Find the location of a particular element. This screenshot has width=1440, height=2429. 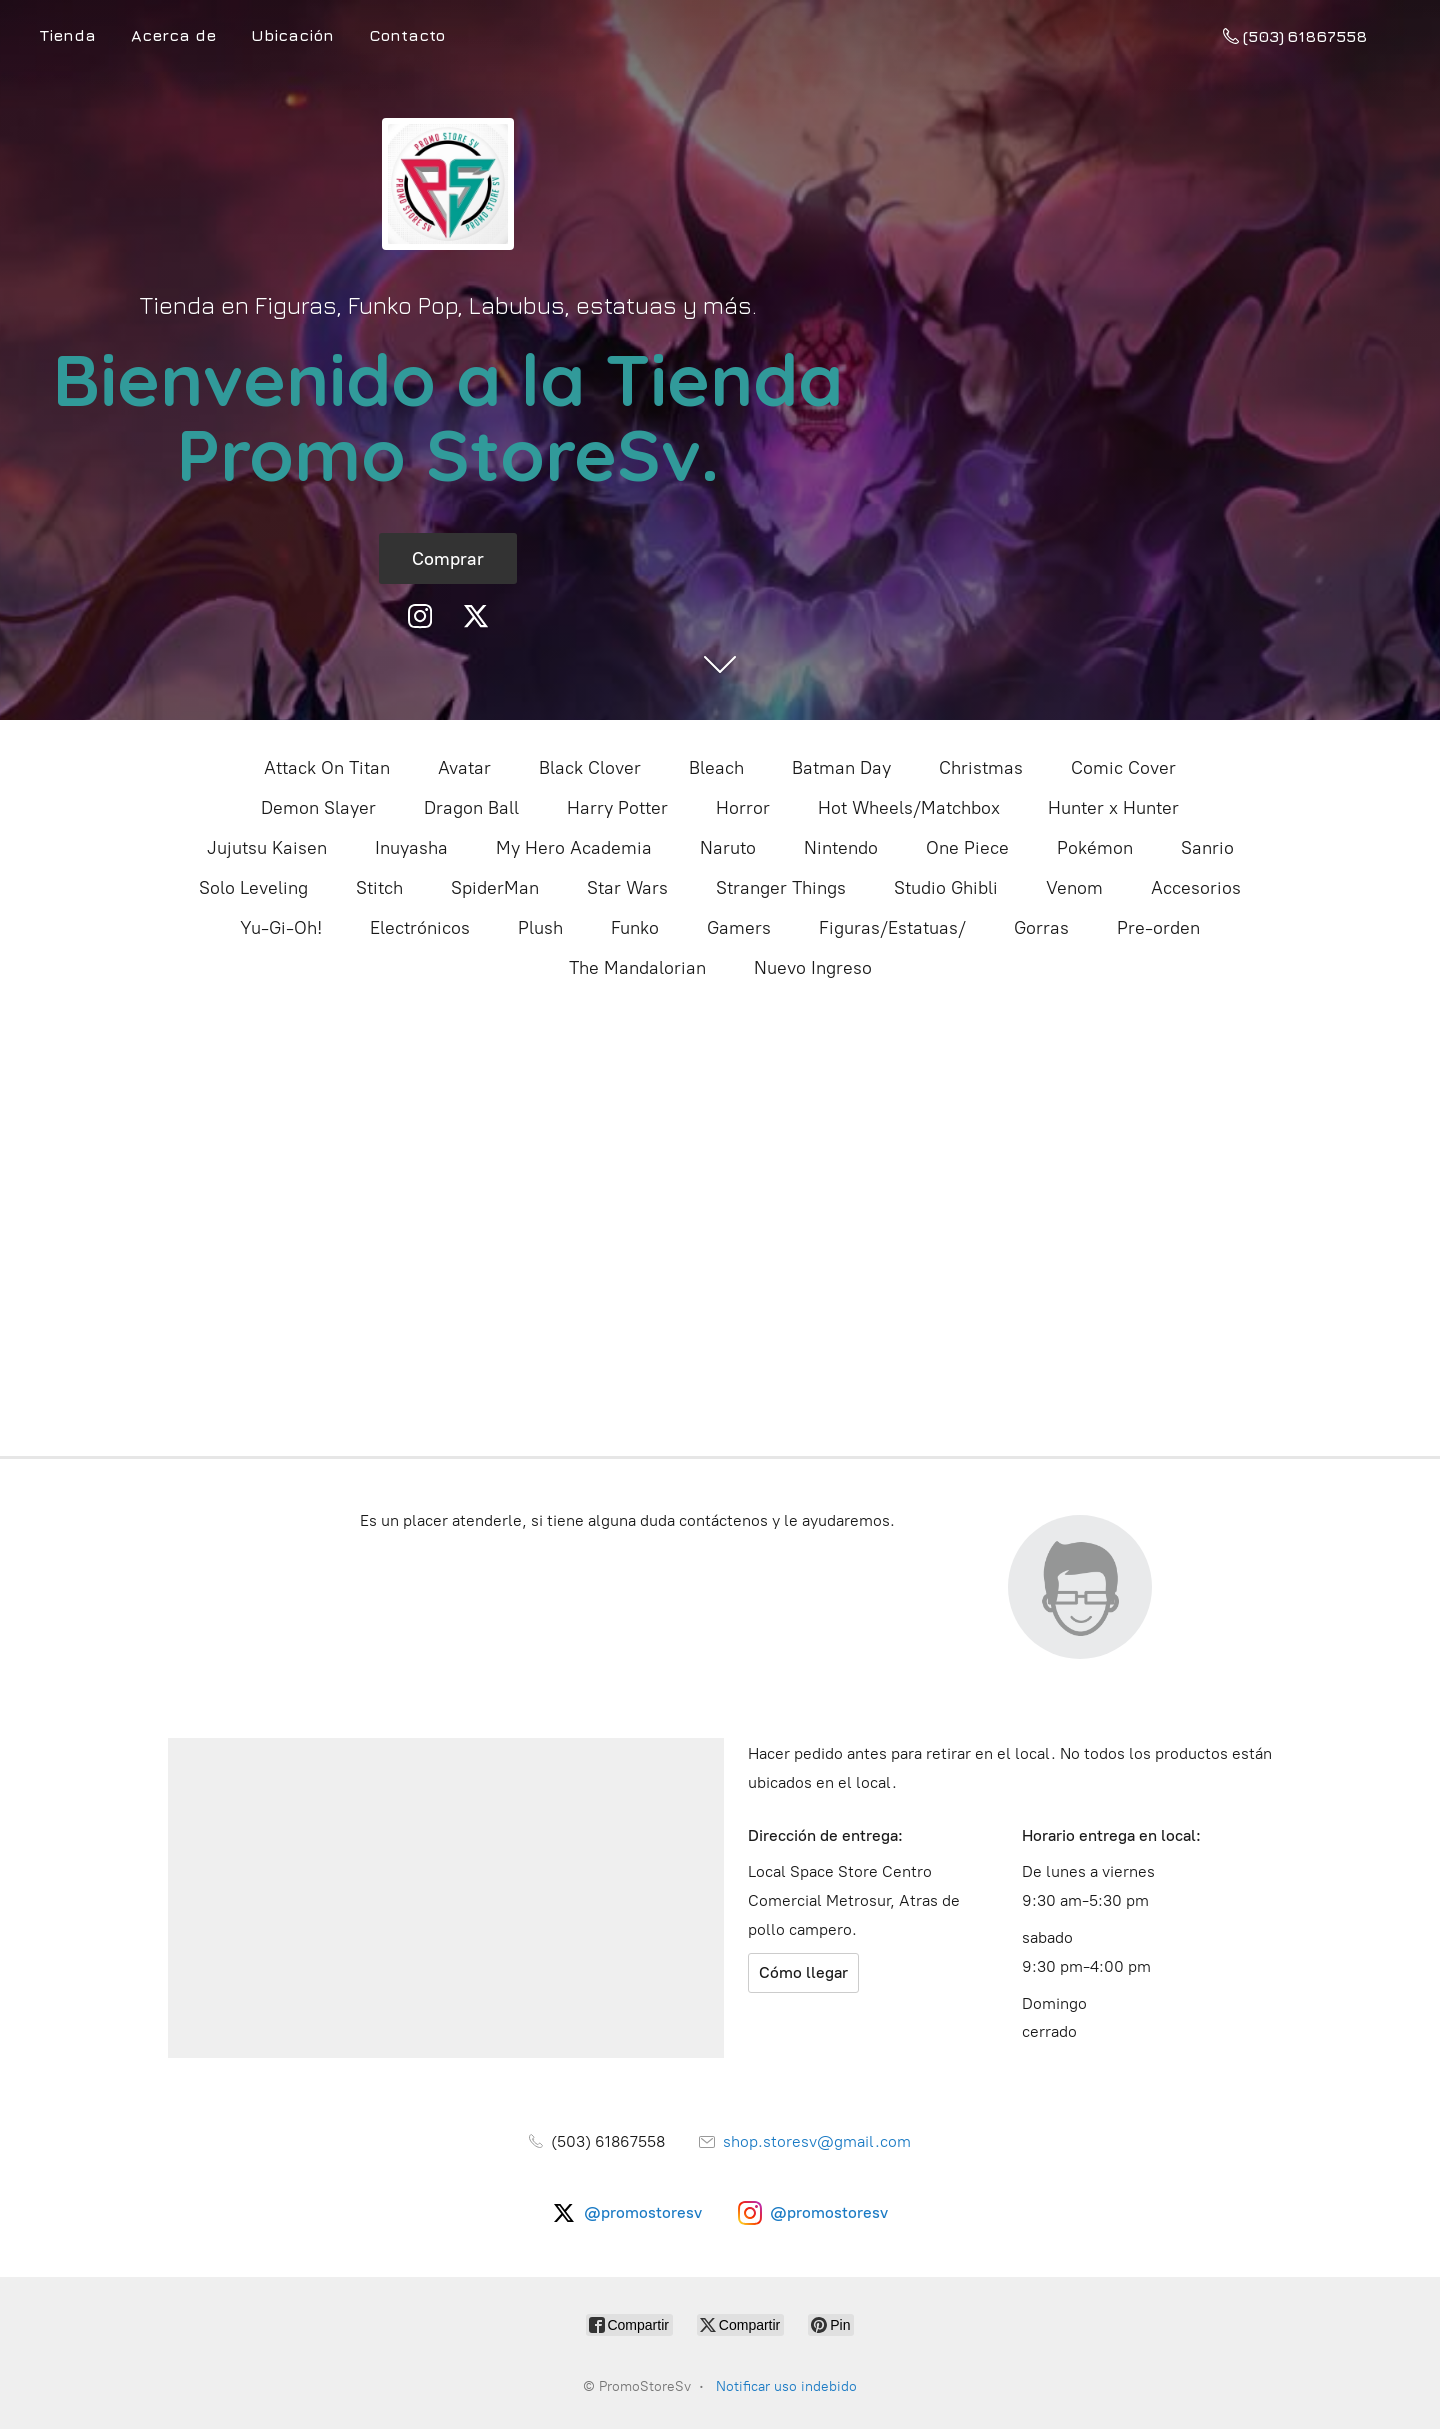

Hot Wheels/Matchbox is located at coordinates (909, 808).